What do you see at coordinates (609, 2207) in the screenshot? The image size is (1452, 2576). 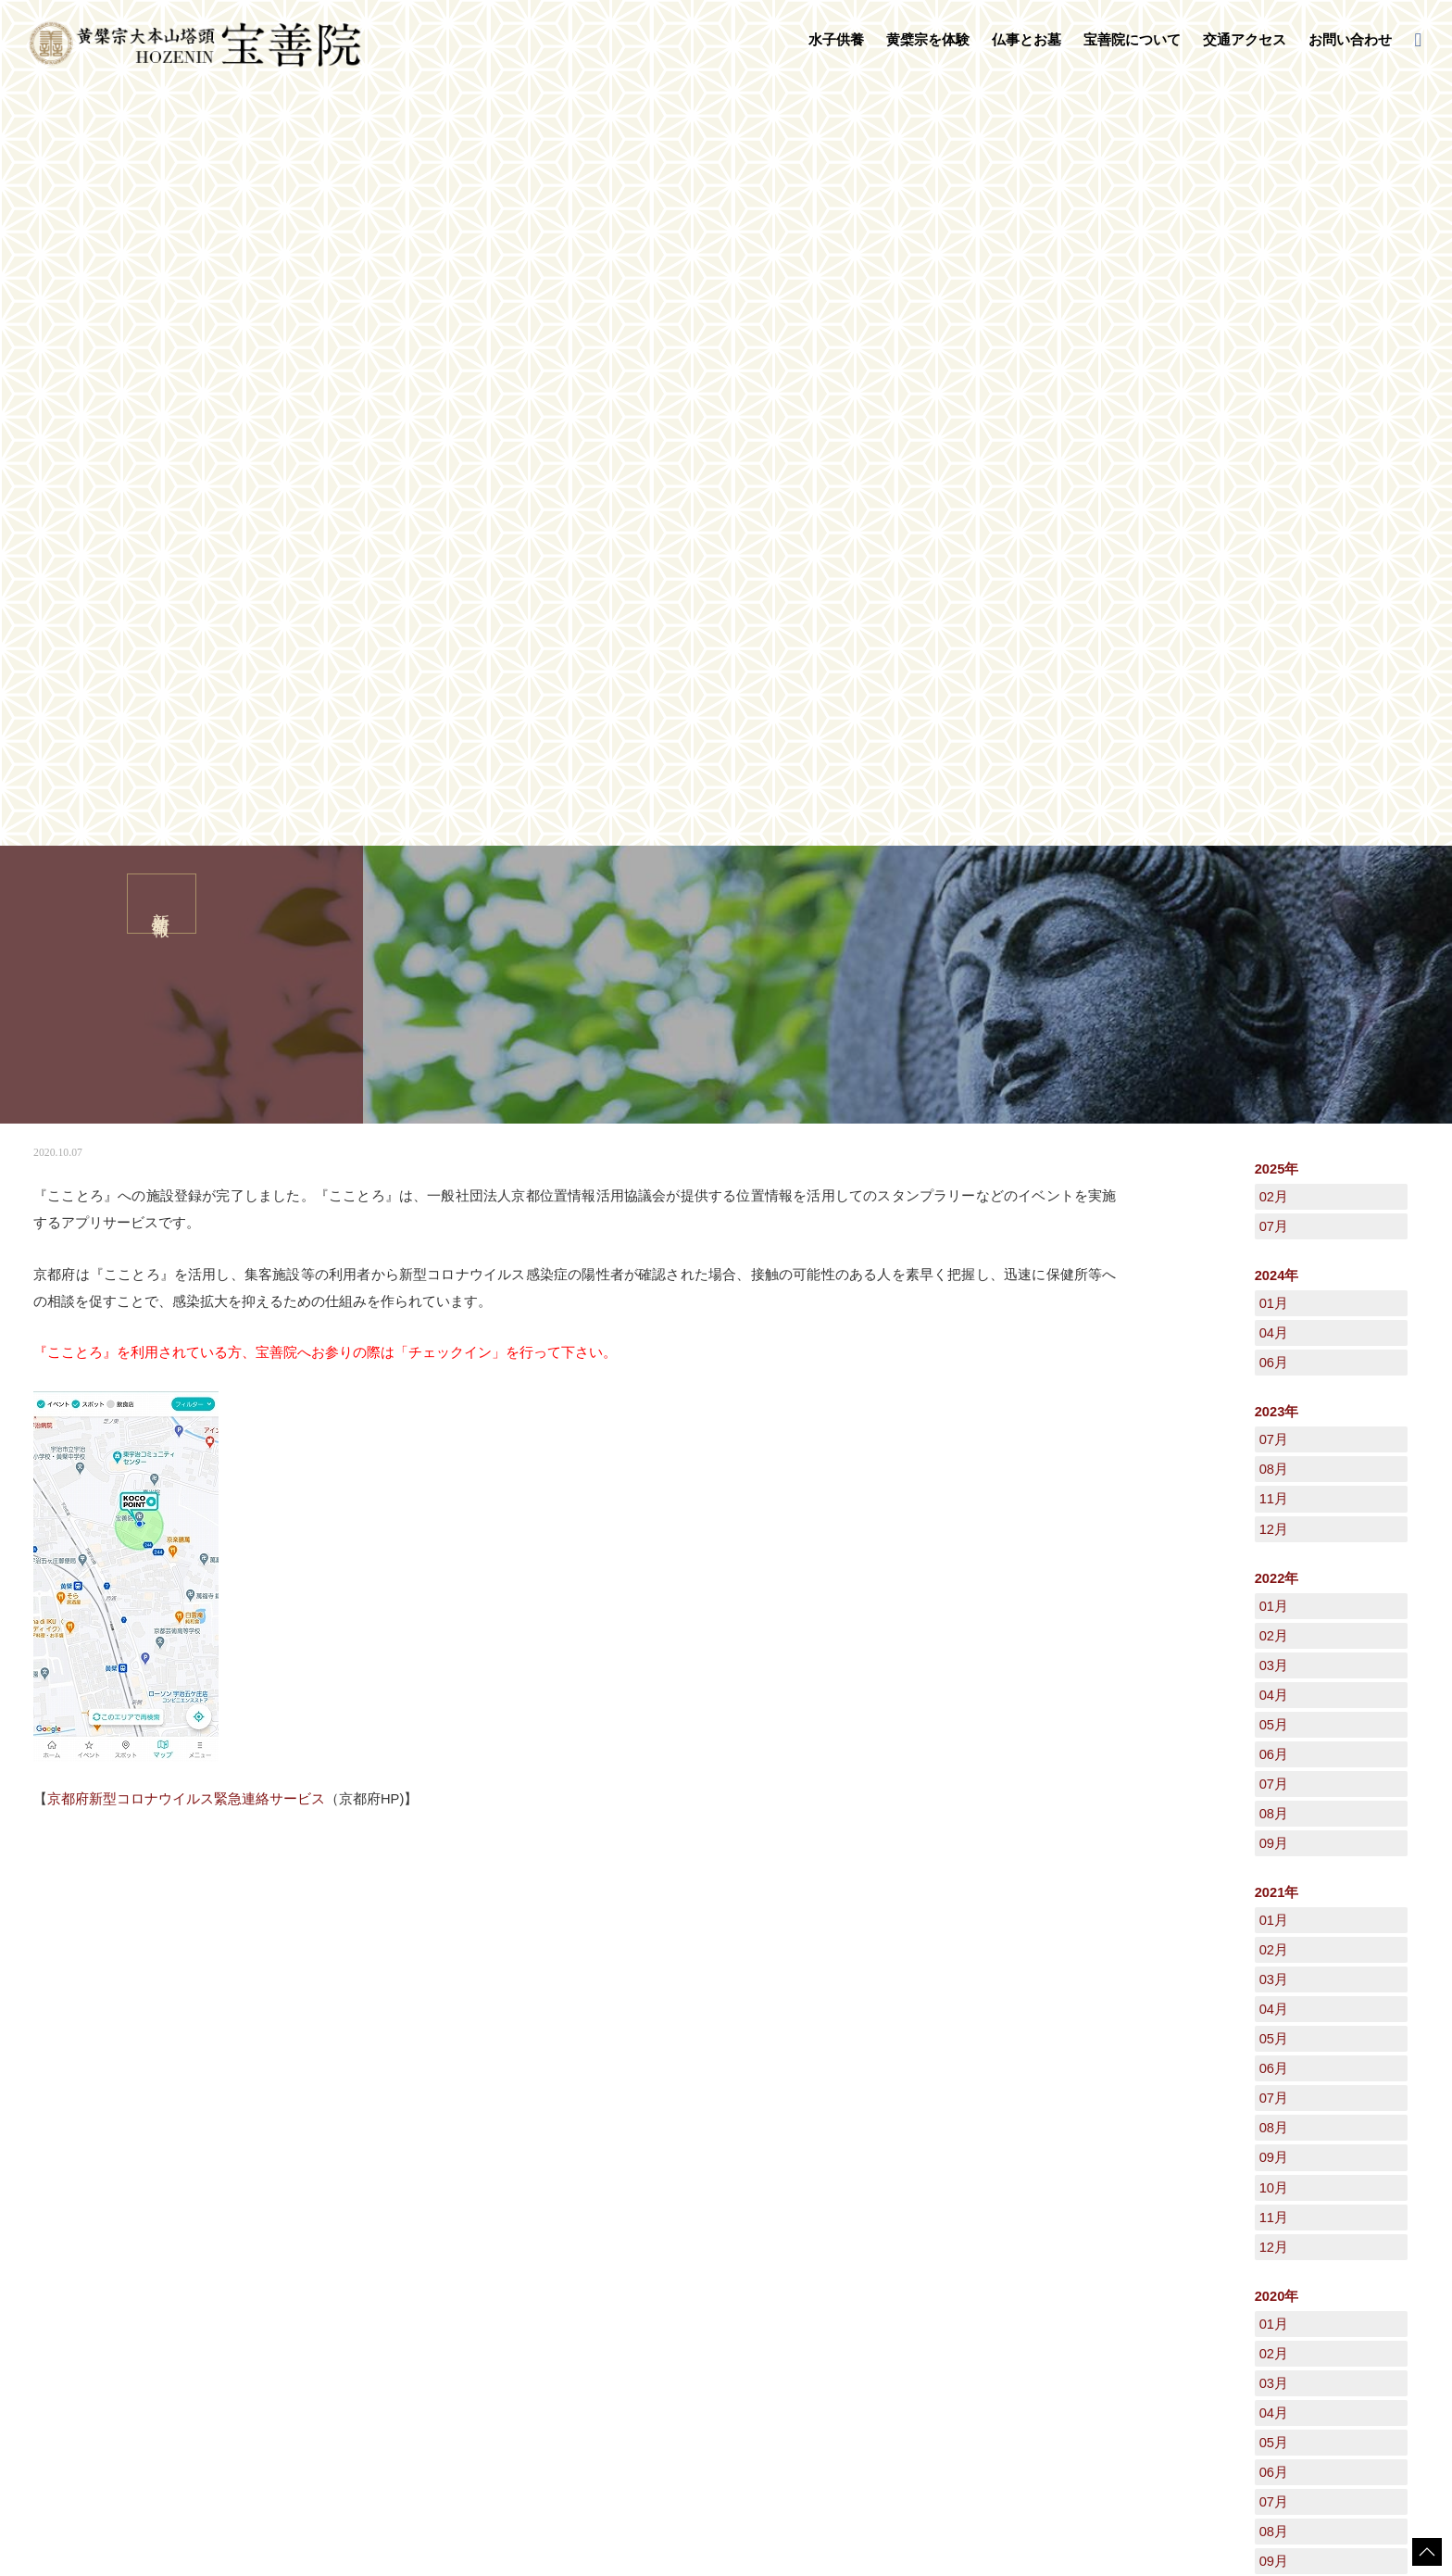 I see `仏事とお墓` at bounding box center [609, 2207].